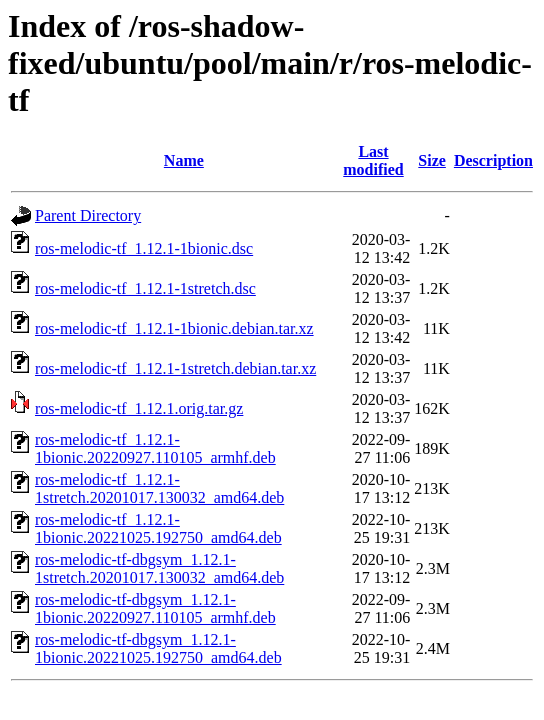 The height and width of the screenshot is (720, 544). Describe the element at coordinates (184, 160) in the screenshot. I see `Name` at that location.